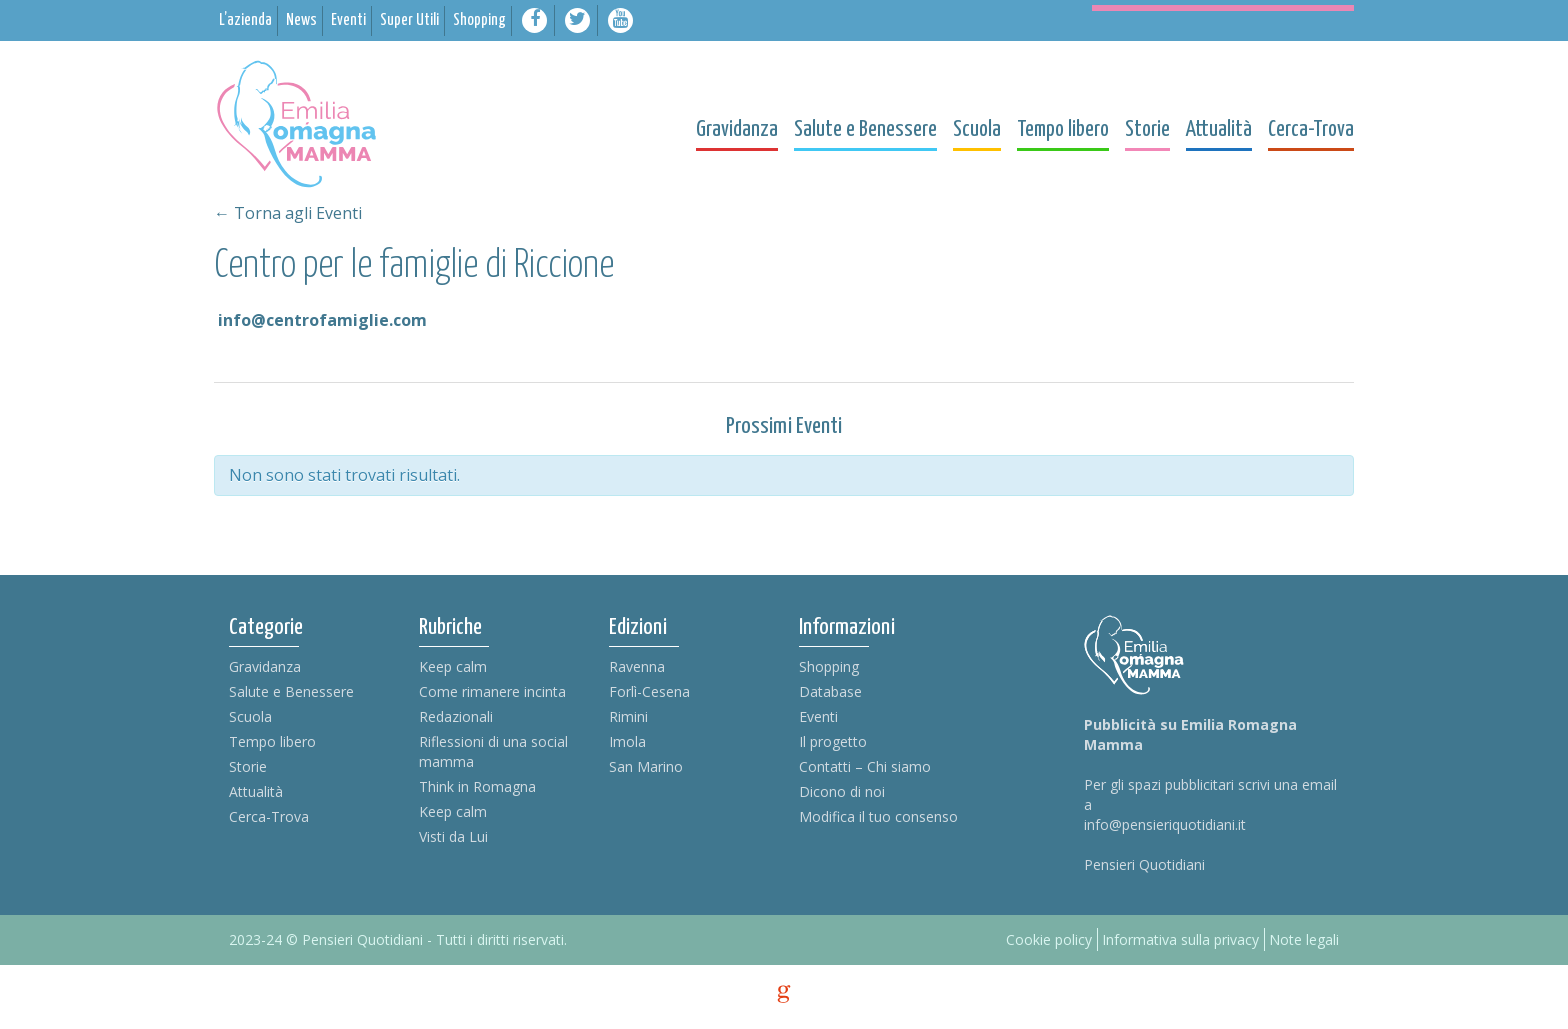  Describe the element at coordinates (1165, 824) in the screenshot. I see `info@pensieriquotidiani.it` at that location.